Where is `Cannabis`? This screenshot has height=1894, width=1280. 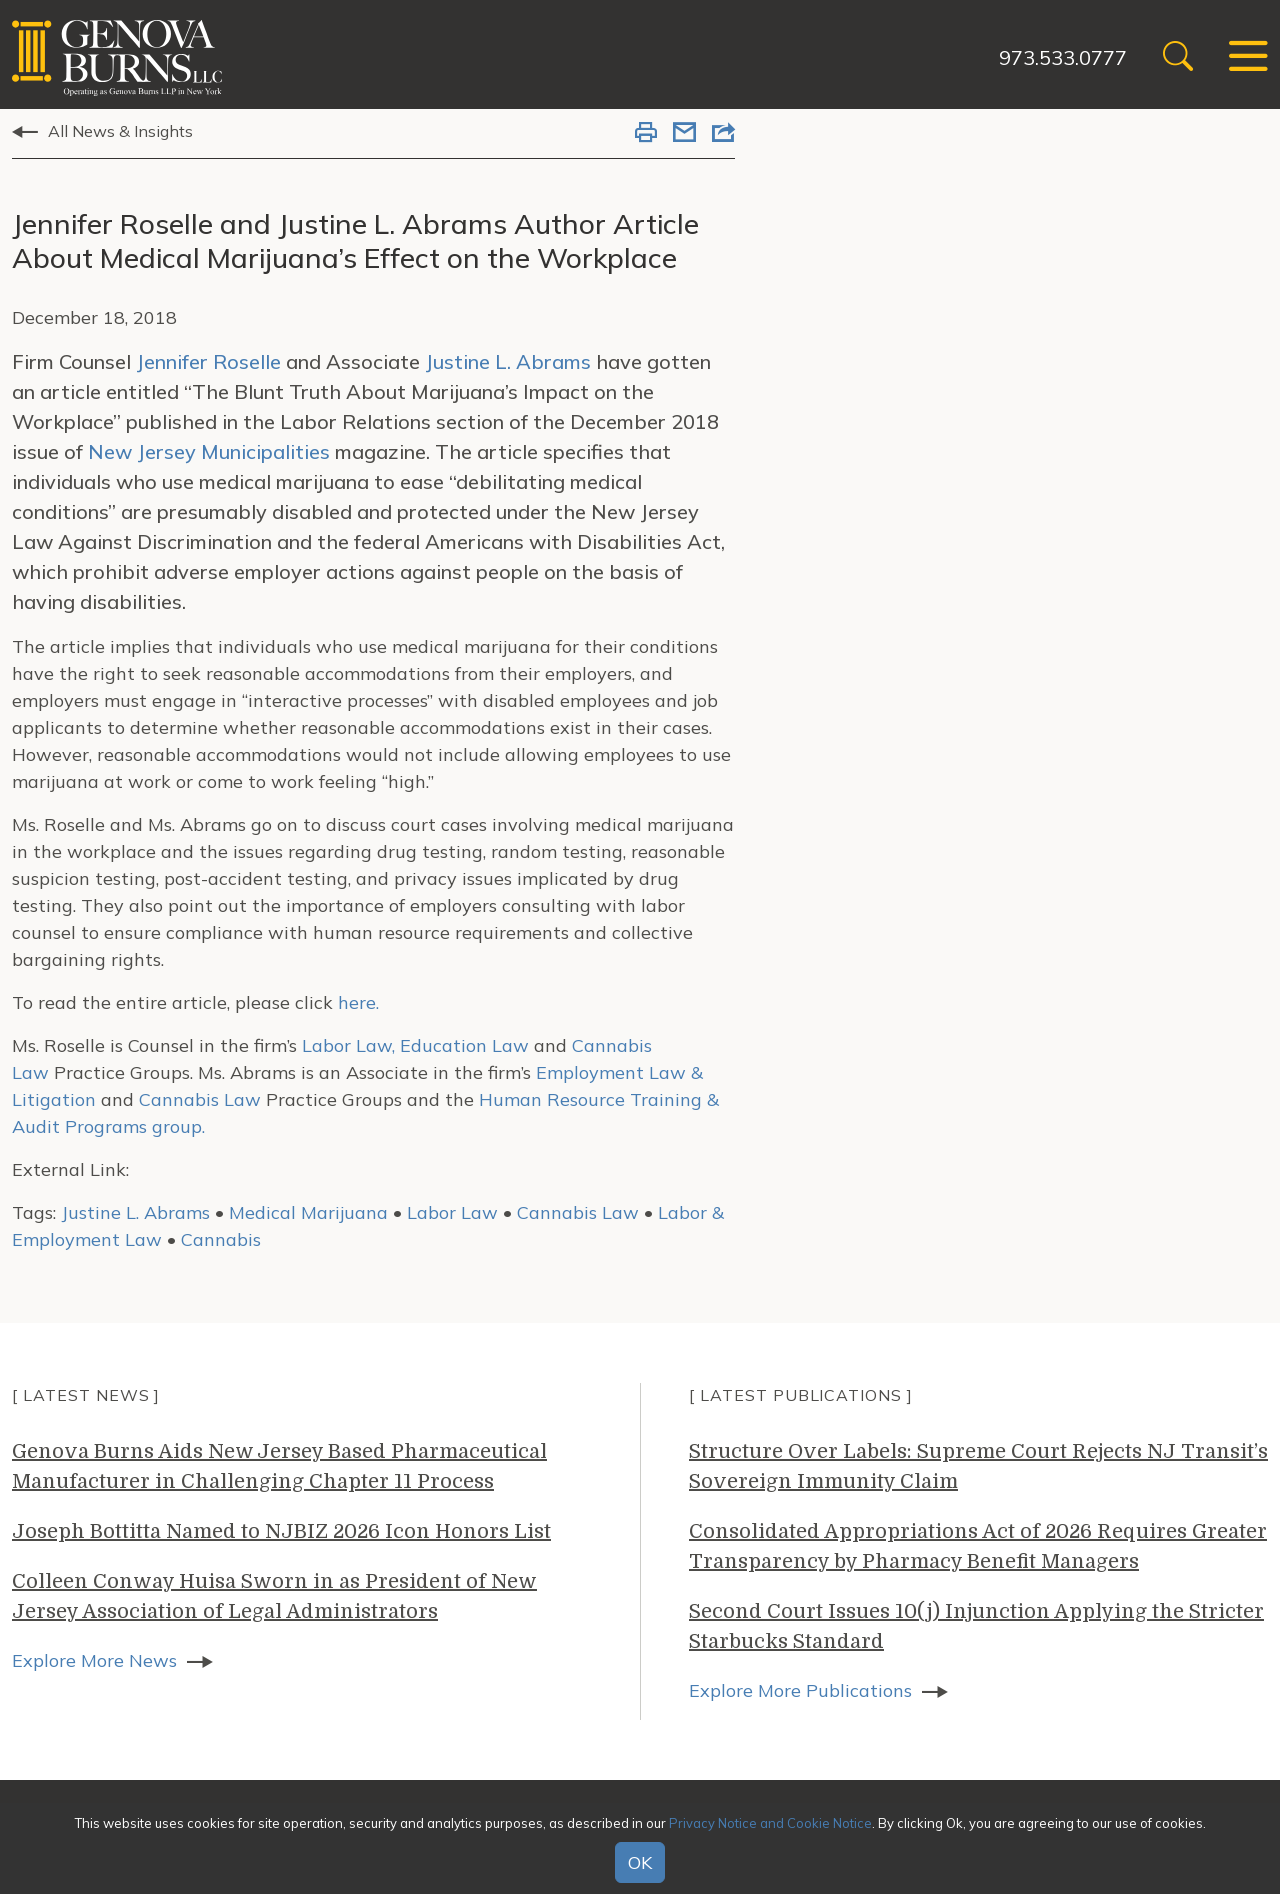 Cannabis is located at coordinates (221, 1239).